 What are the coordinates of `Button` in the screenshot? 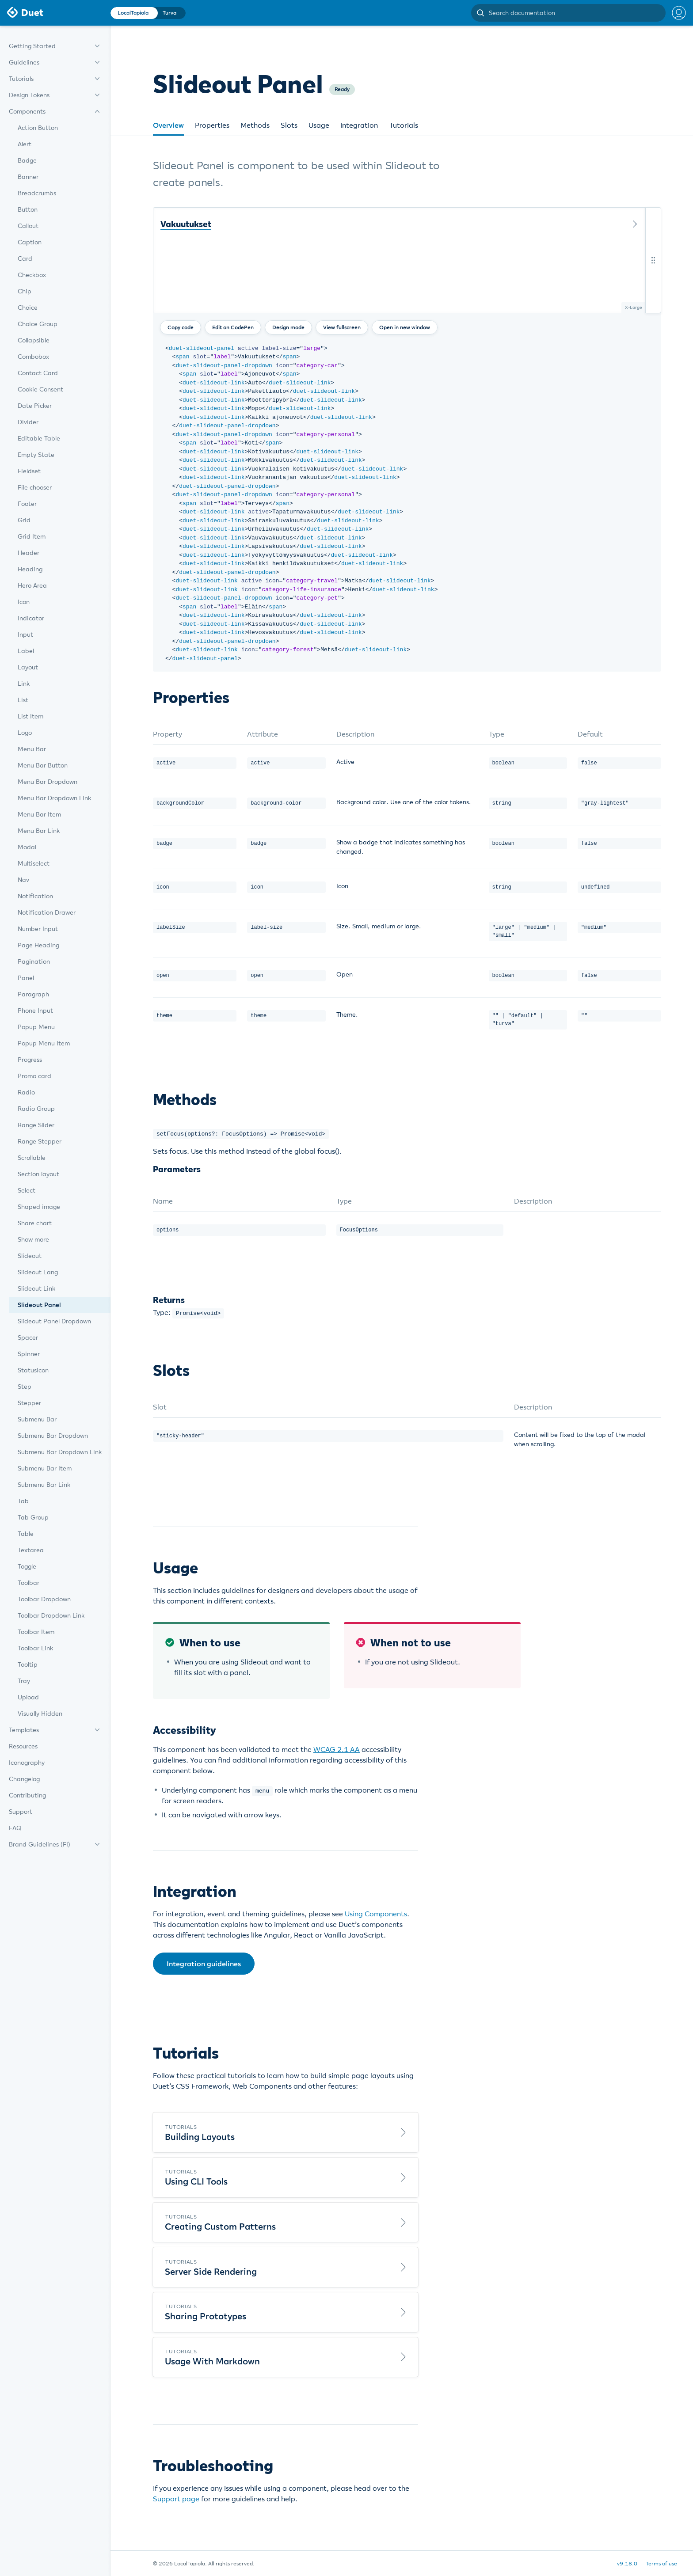 It's located at (28, 209).